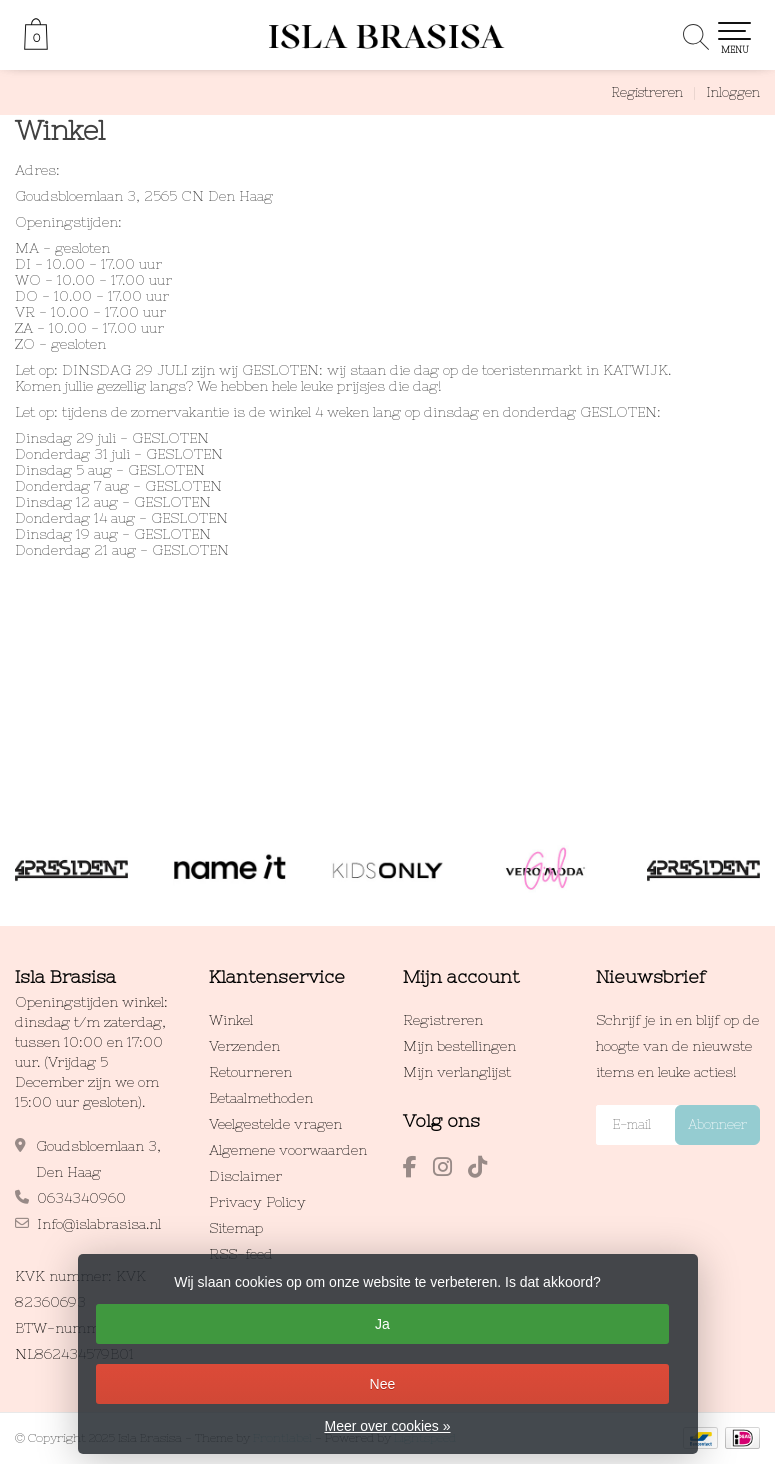 This screenshot has height=1464, width=775. What do you see at coordinates (383, 1384) in the screenshot?
I see `Nee` at bounding box center [383, 1384].